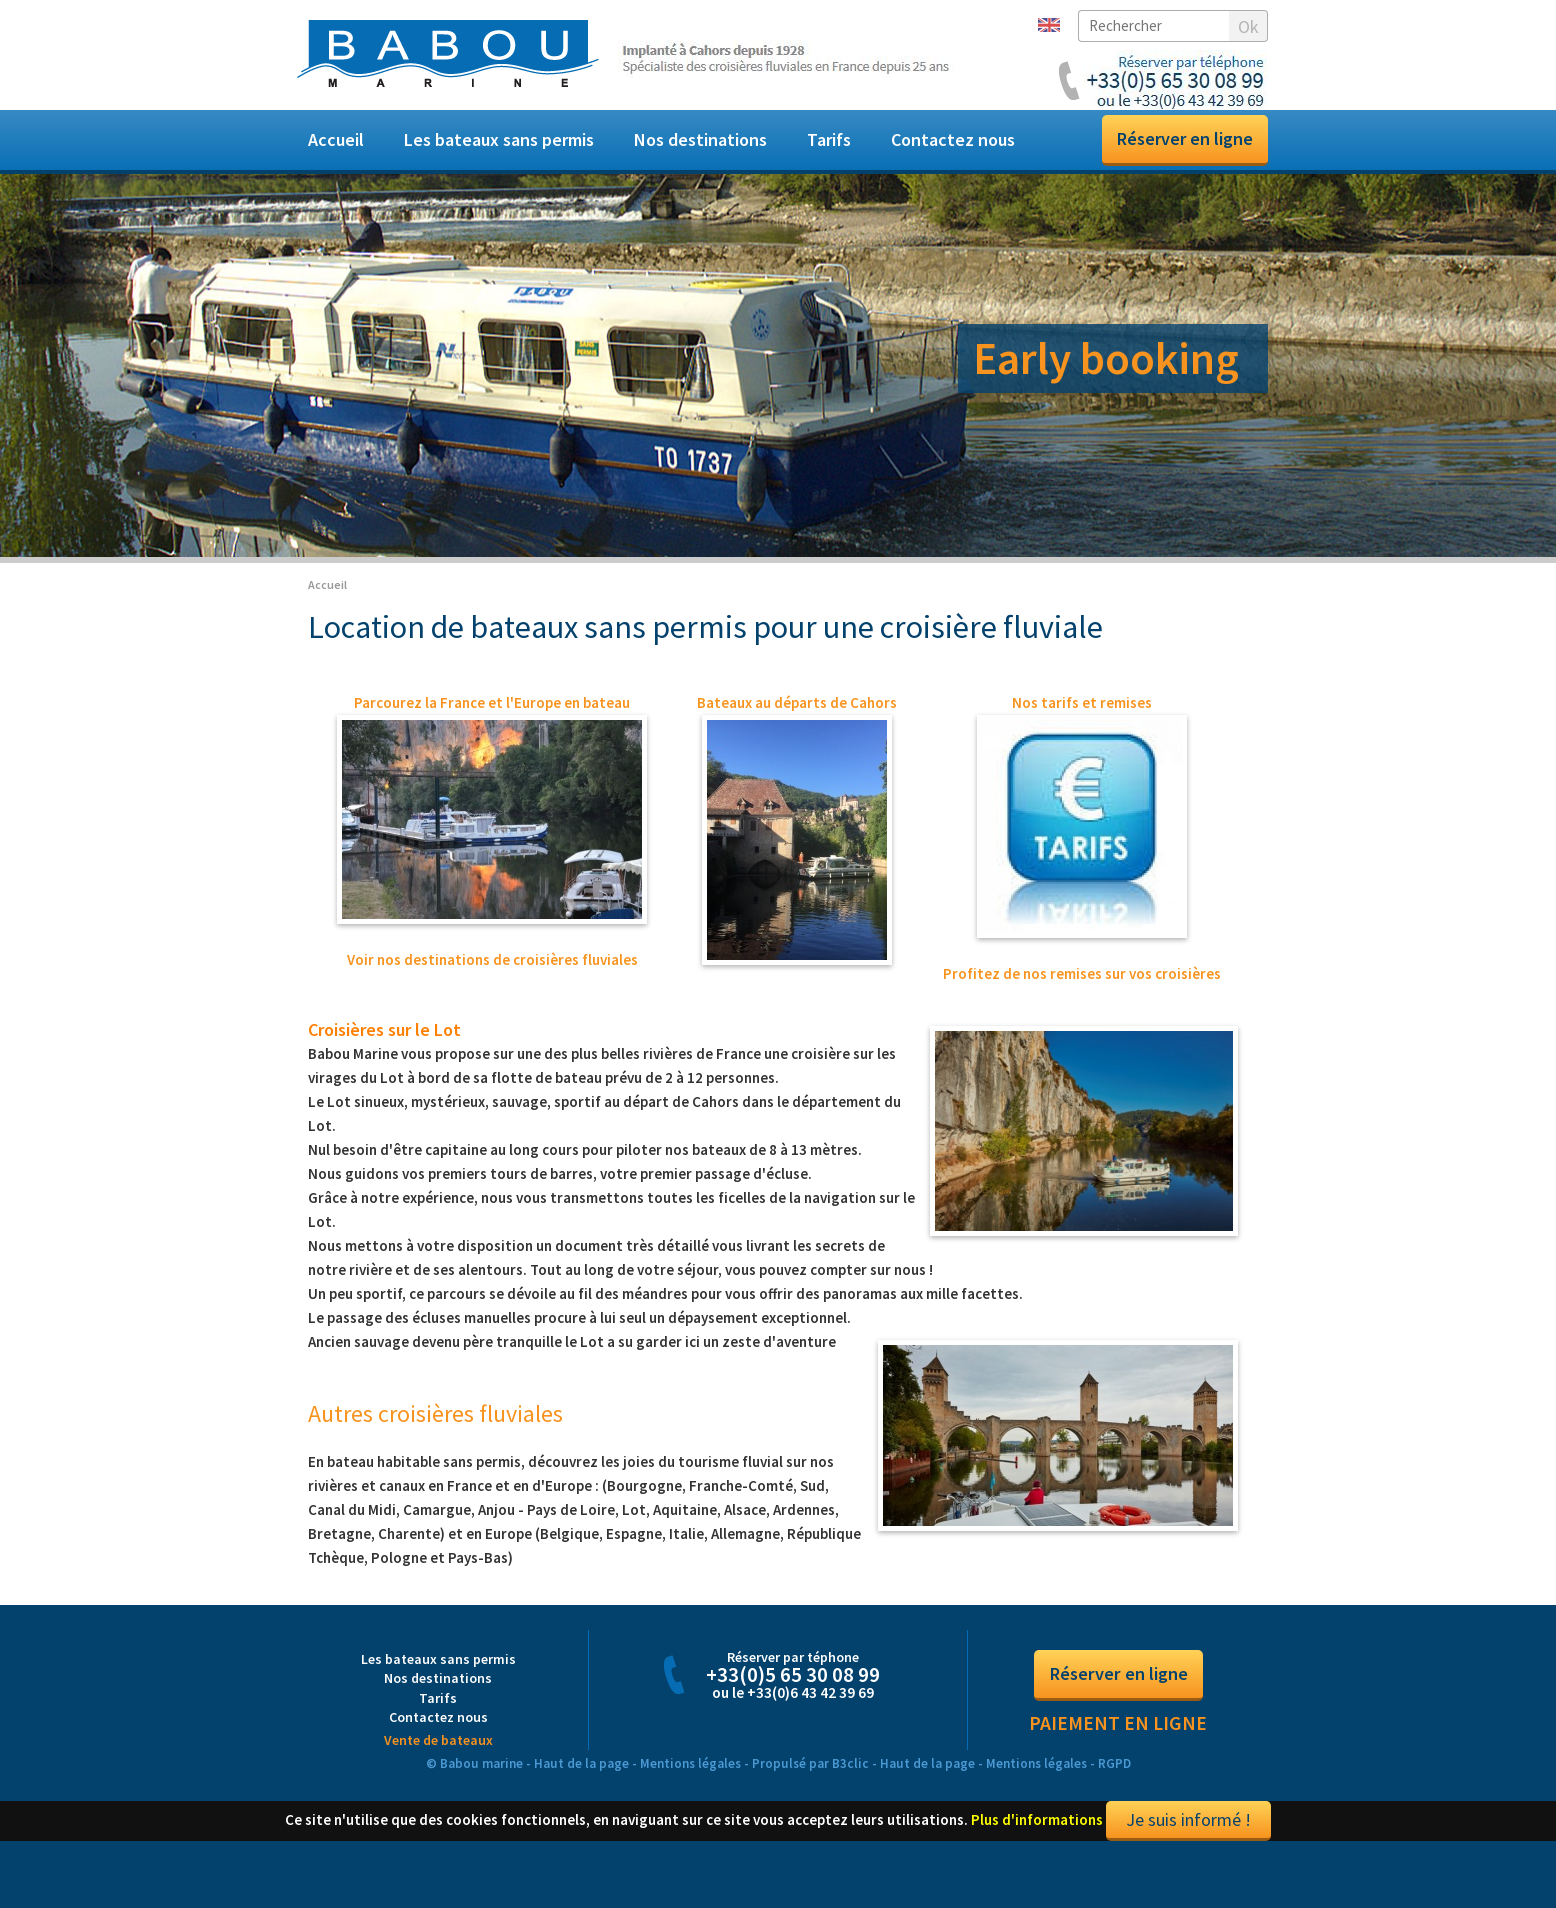 Image resolution: width=1556 pixels, height=1908 pixels. What do you see at coordinates (1106, 358) in the screenshot?
I see `Early booking` at bounding box center [1106, 358].